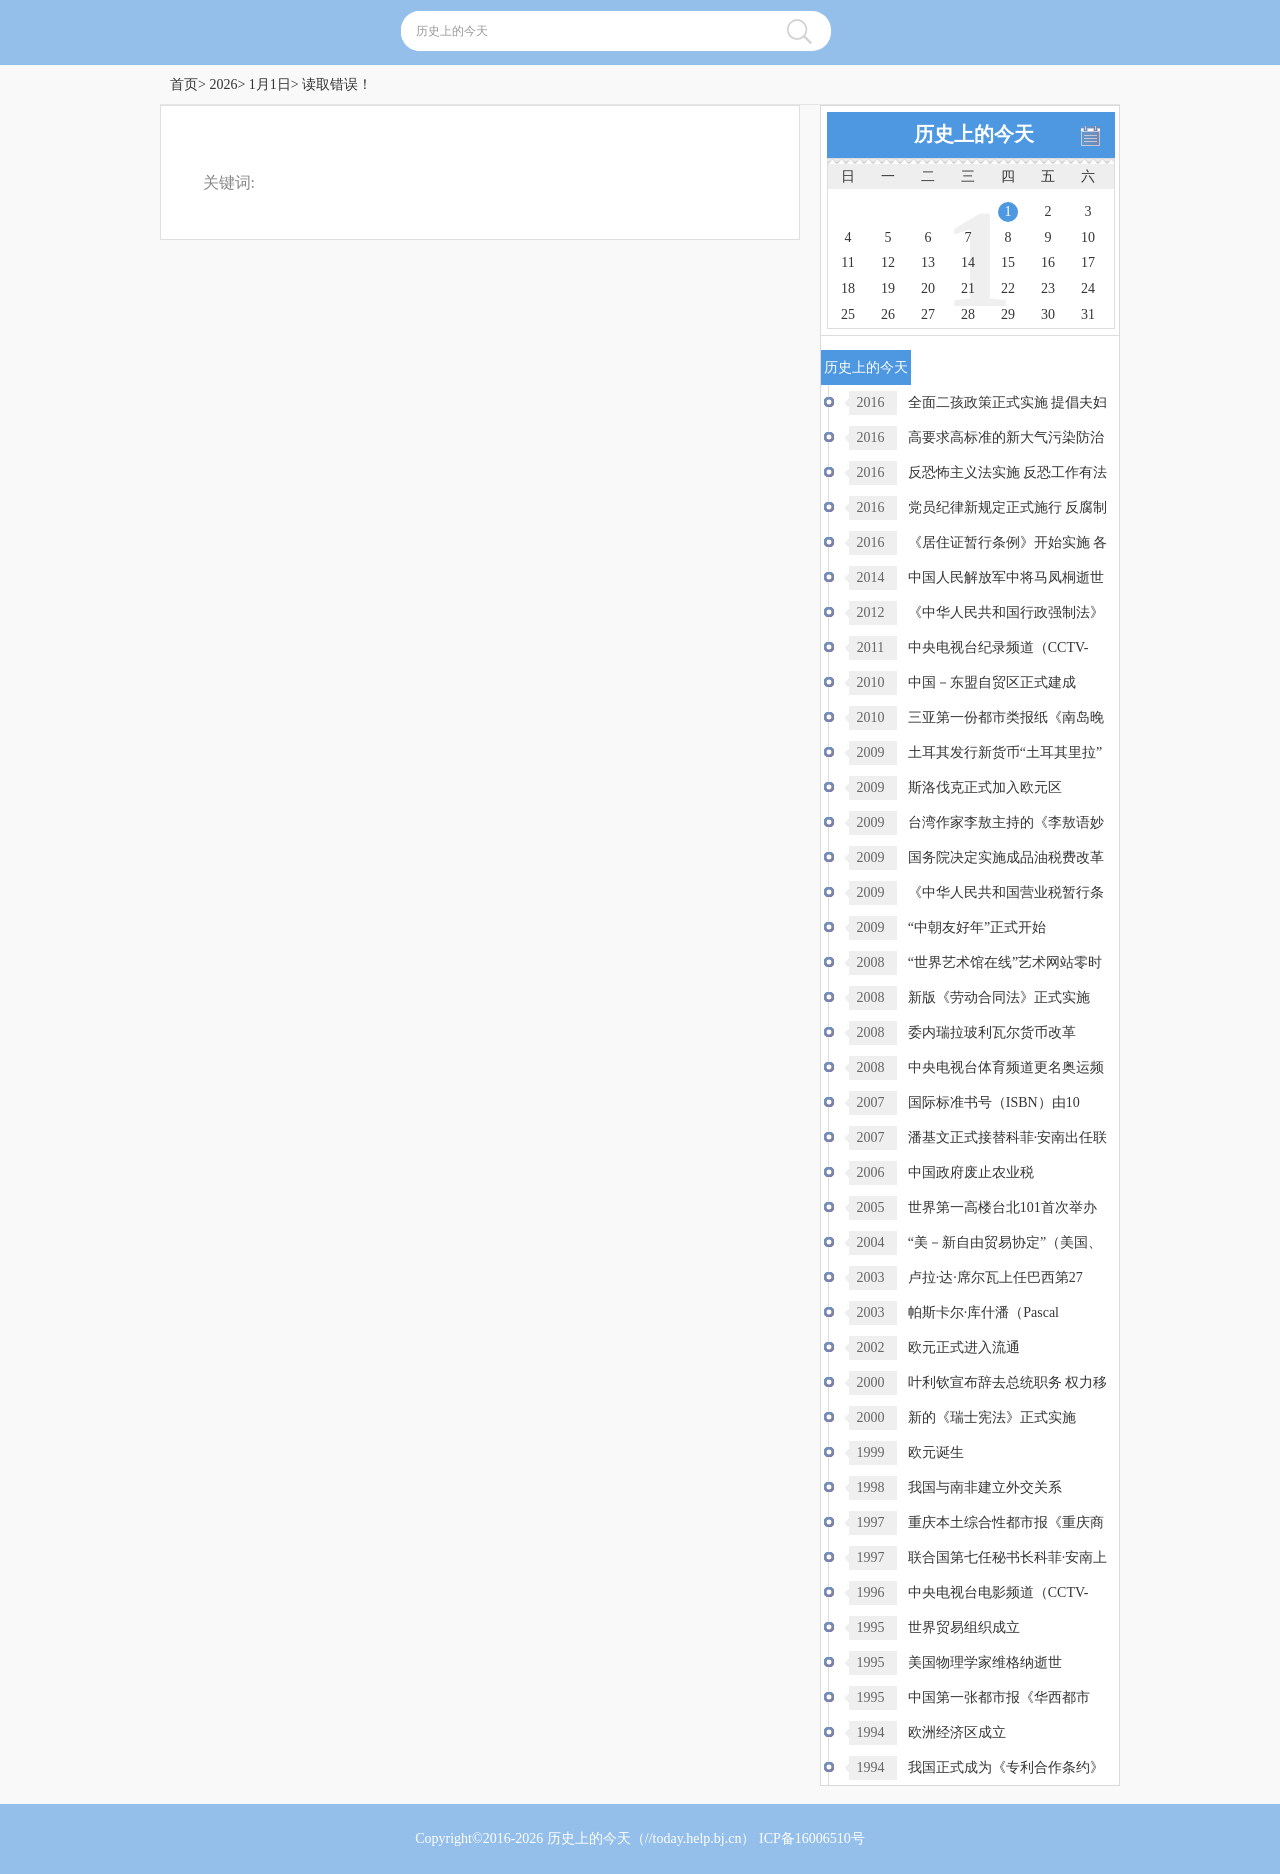  What do you see at coordinates (1048, 314) in the screenshot?
I see `30` at bounding box center [1048, 314].